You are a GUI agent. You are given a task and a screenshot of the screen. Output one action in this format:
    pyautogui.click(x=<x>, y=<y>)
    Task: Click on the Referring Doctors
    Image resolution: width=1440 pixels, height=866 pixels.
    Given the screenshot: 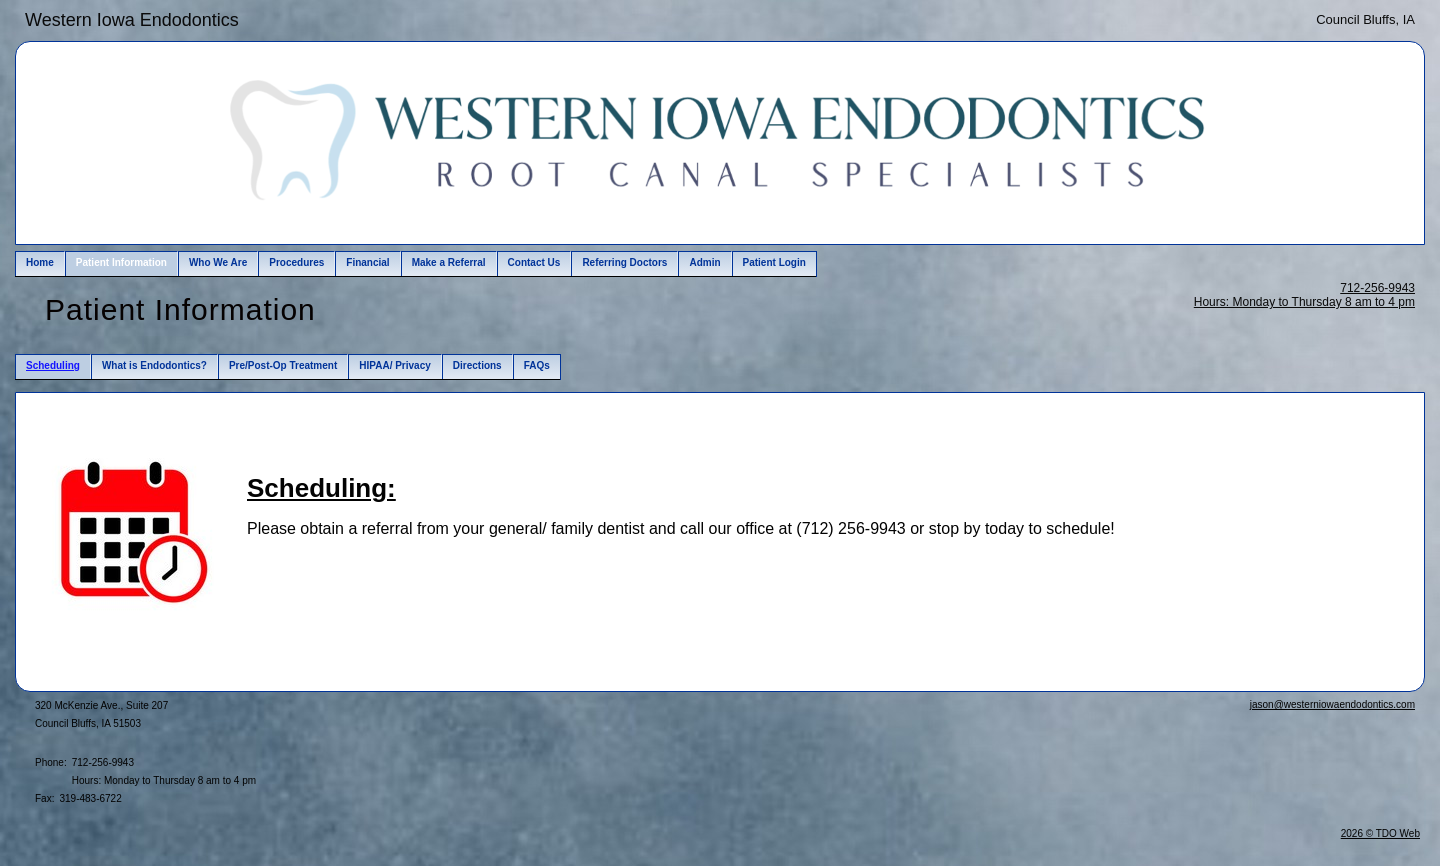 What is the action you would take?
    pyautogui.click(x=624, y=262)
    